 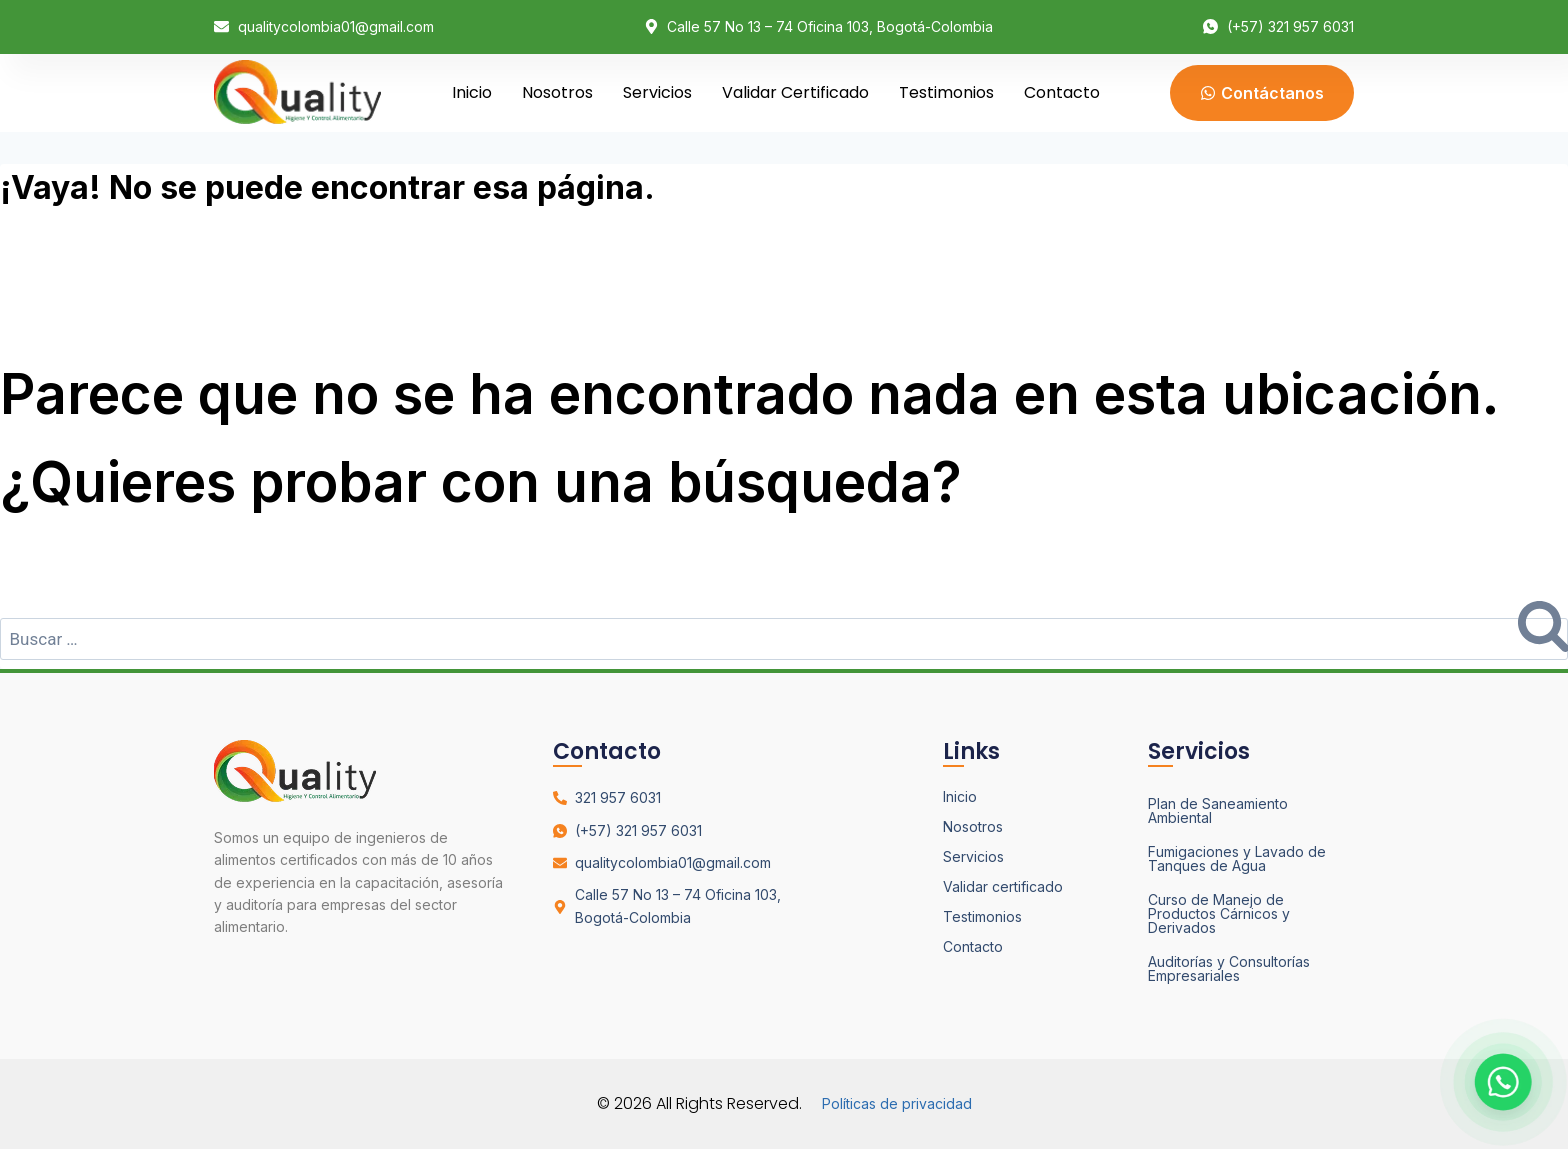 I want to click on Políticas de privacidad, so click(x=897, y=1103).